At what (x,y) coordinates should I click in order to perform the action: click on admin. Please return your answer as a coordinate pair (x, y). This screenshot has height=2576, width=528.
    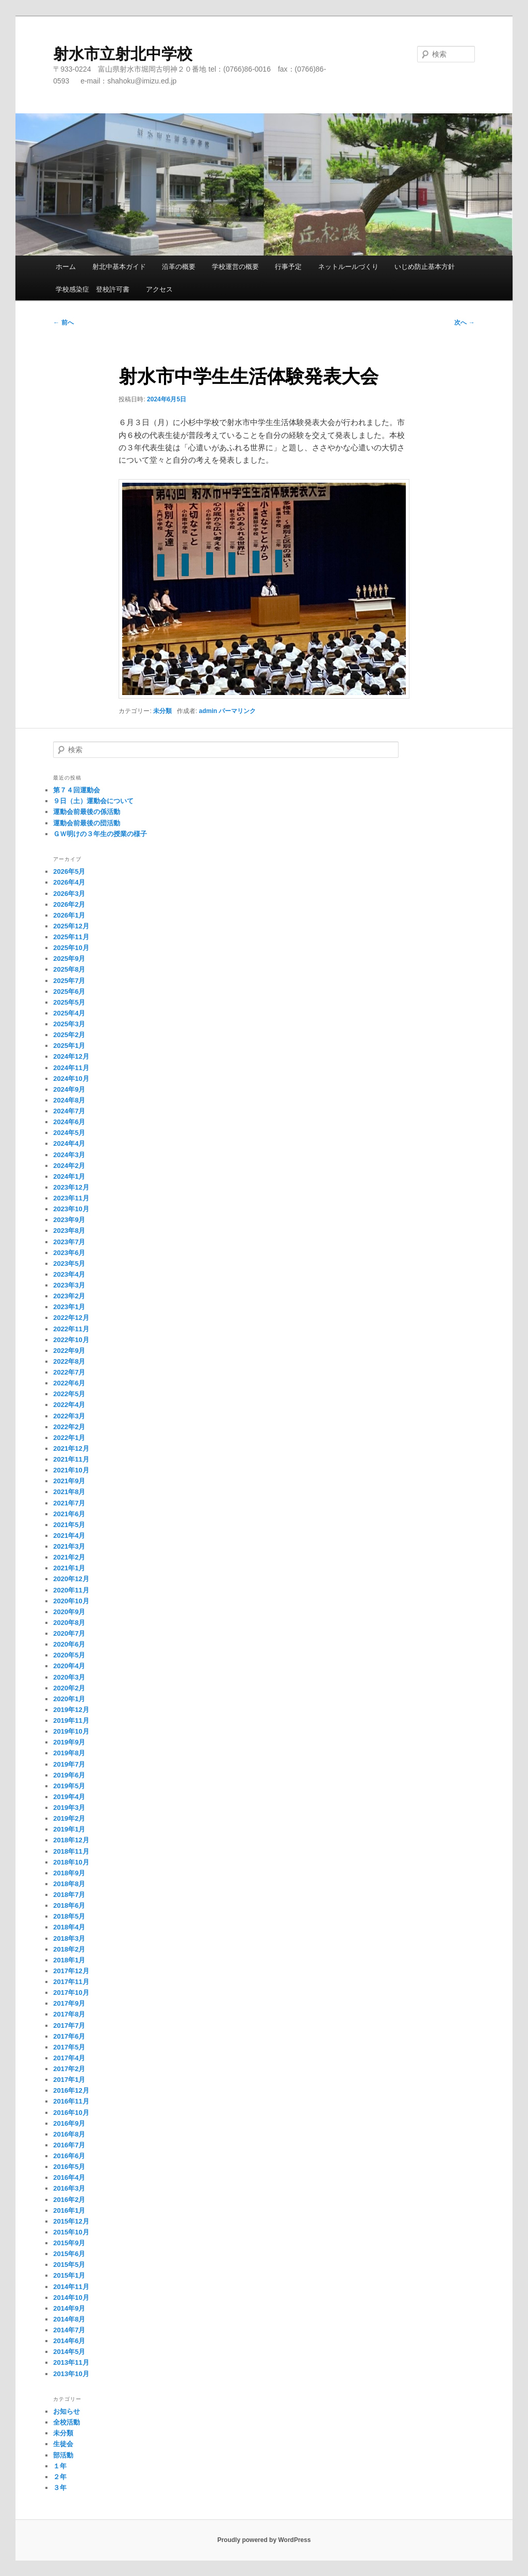
    Looking at the image, I should click on (208, 711).